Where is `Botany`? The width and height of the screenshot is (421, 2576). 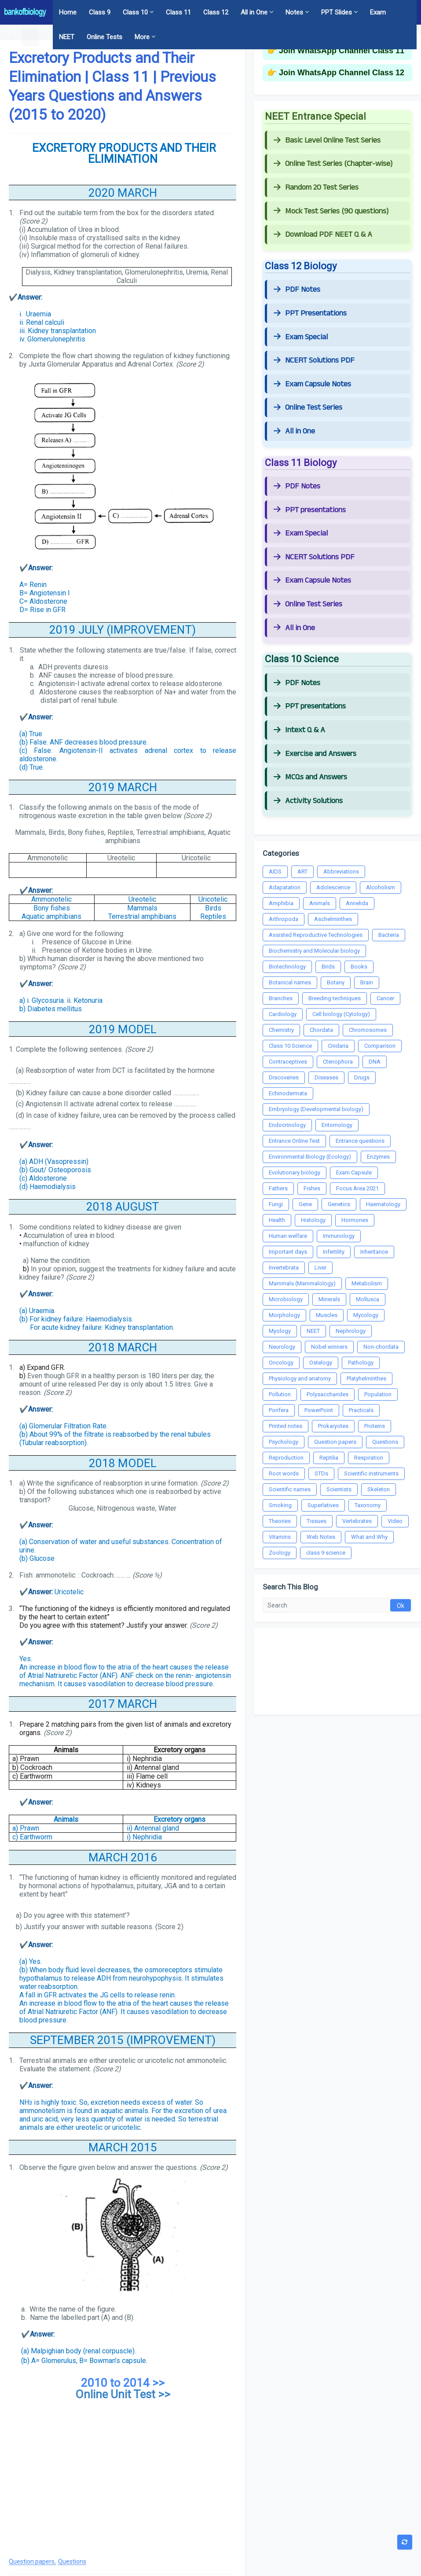
Botany is located at coordinates (335, 982).